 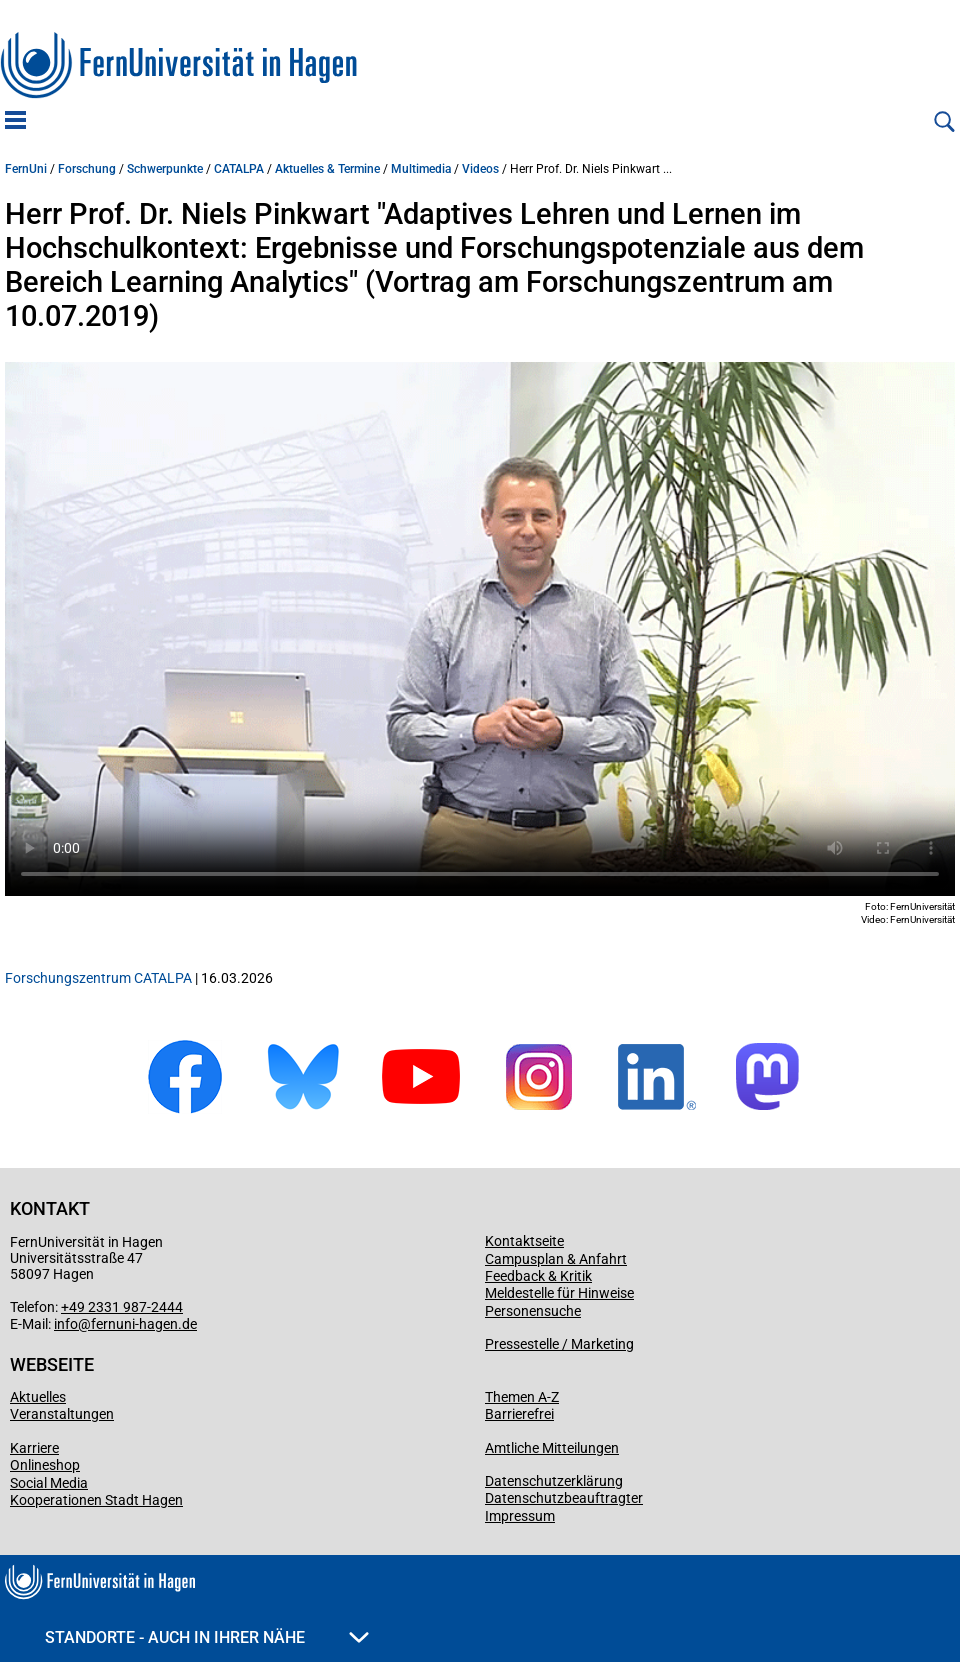 I want to click on Feedback & Kritik, so click(x=538, y=1276).